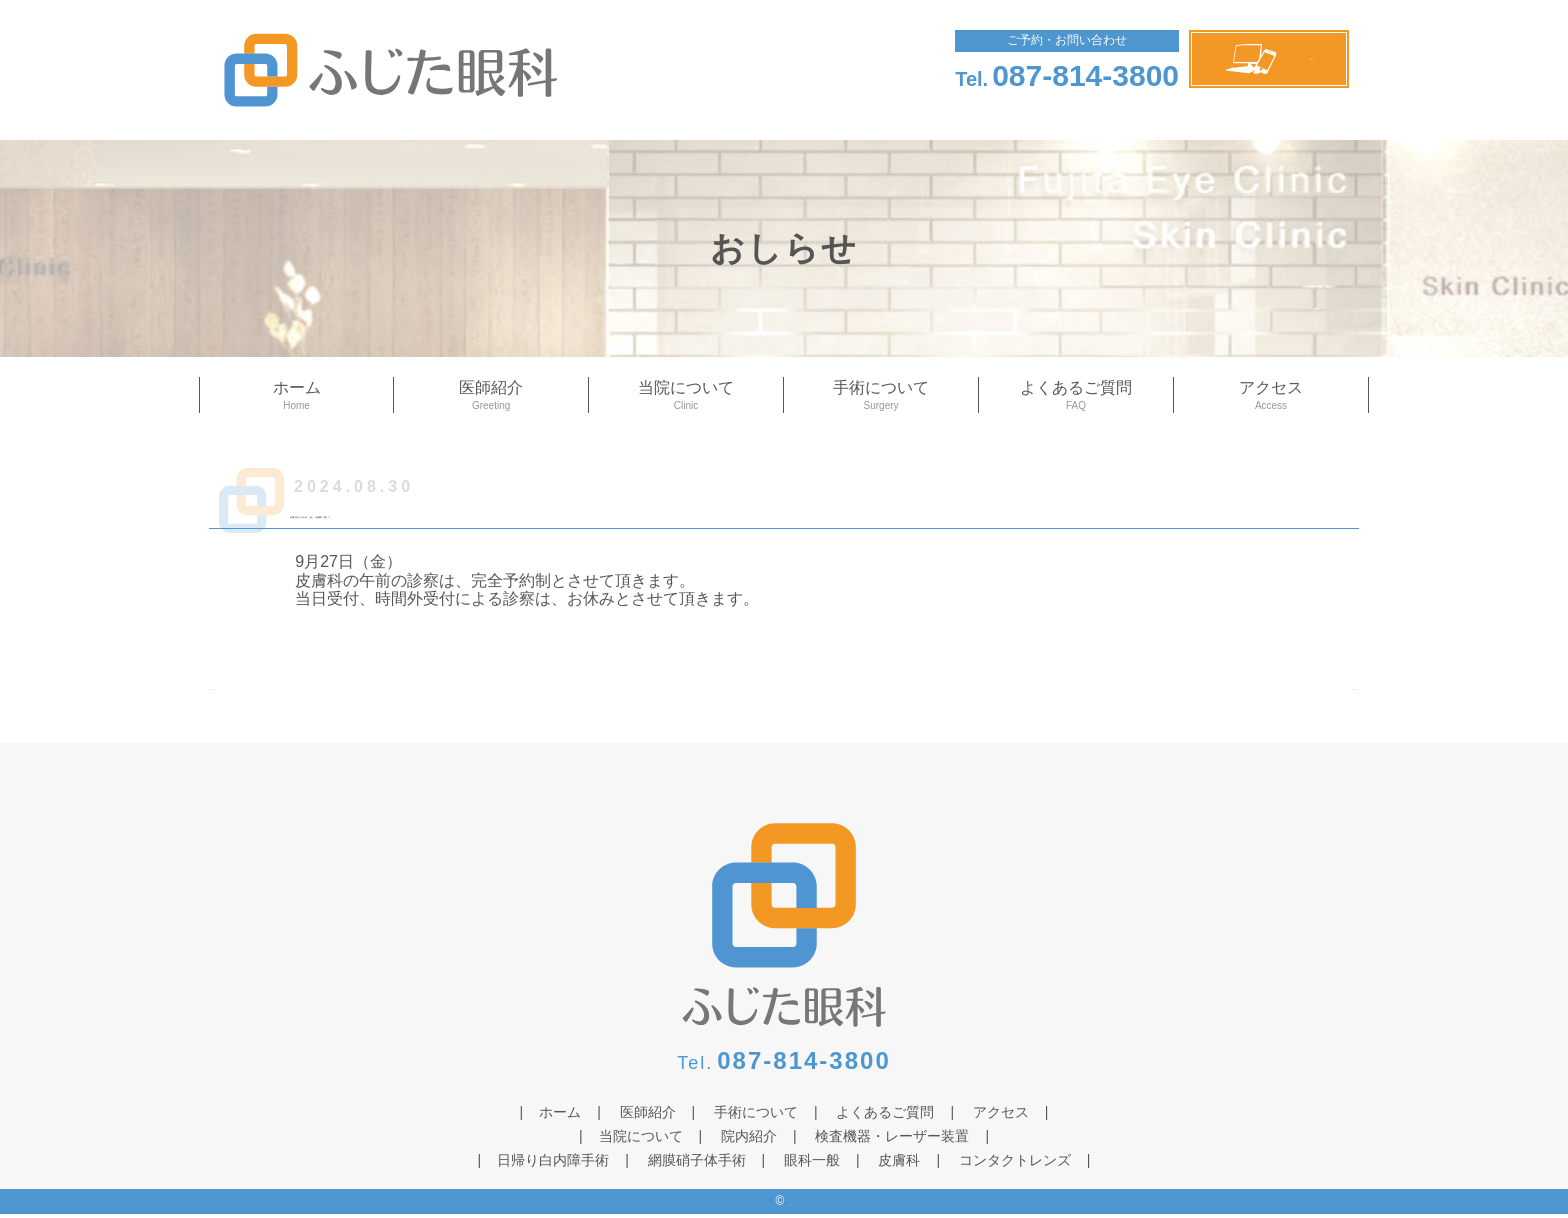 This screenshot has width=1568, height=1218. Describe the element at coordinates (491, 396) in the screenshot. I see `医師紹介` at that location.